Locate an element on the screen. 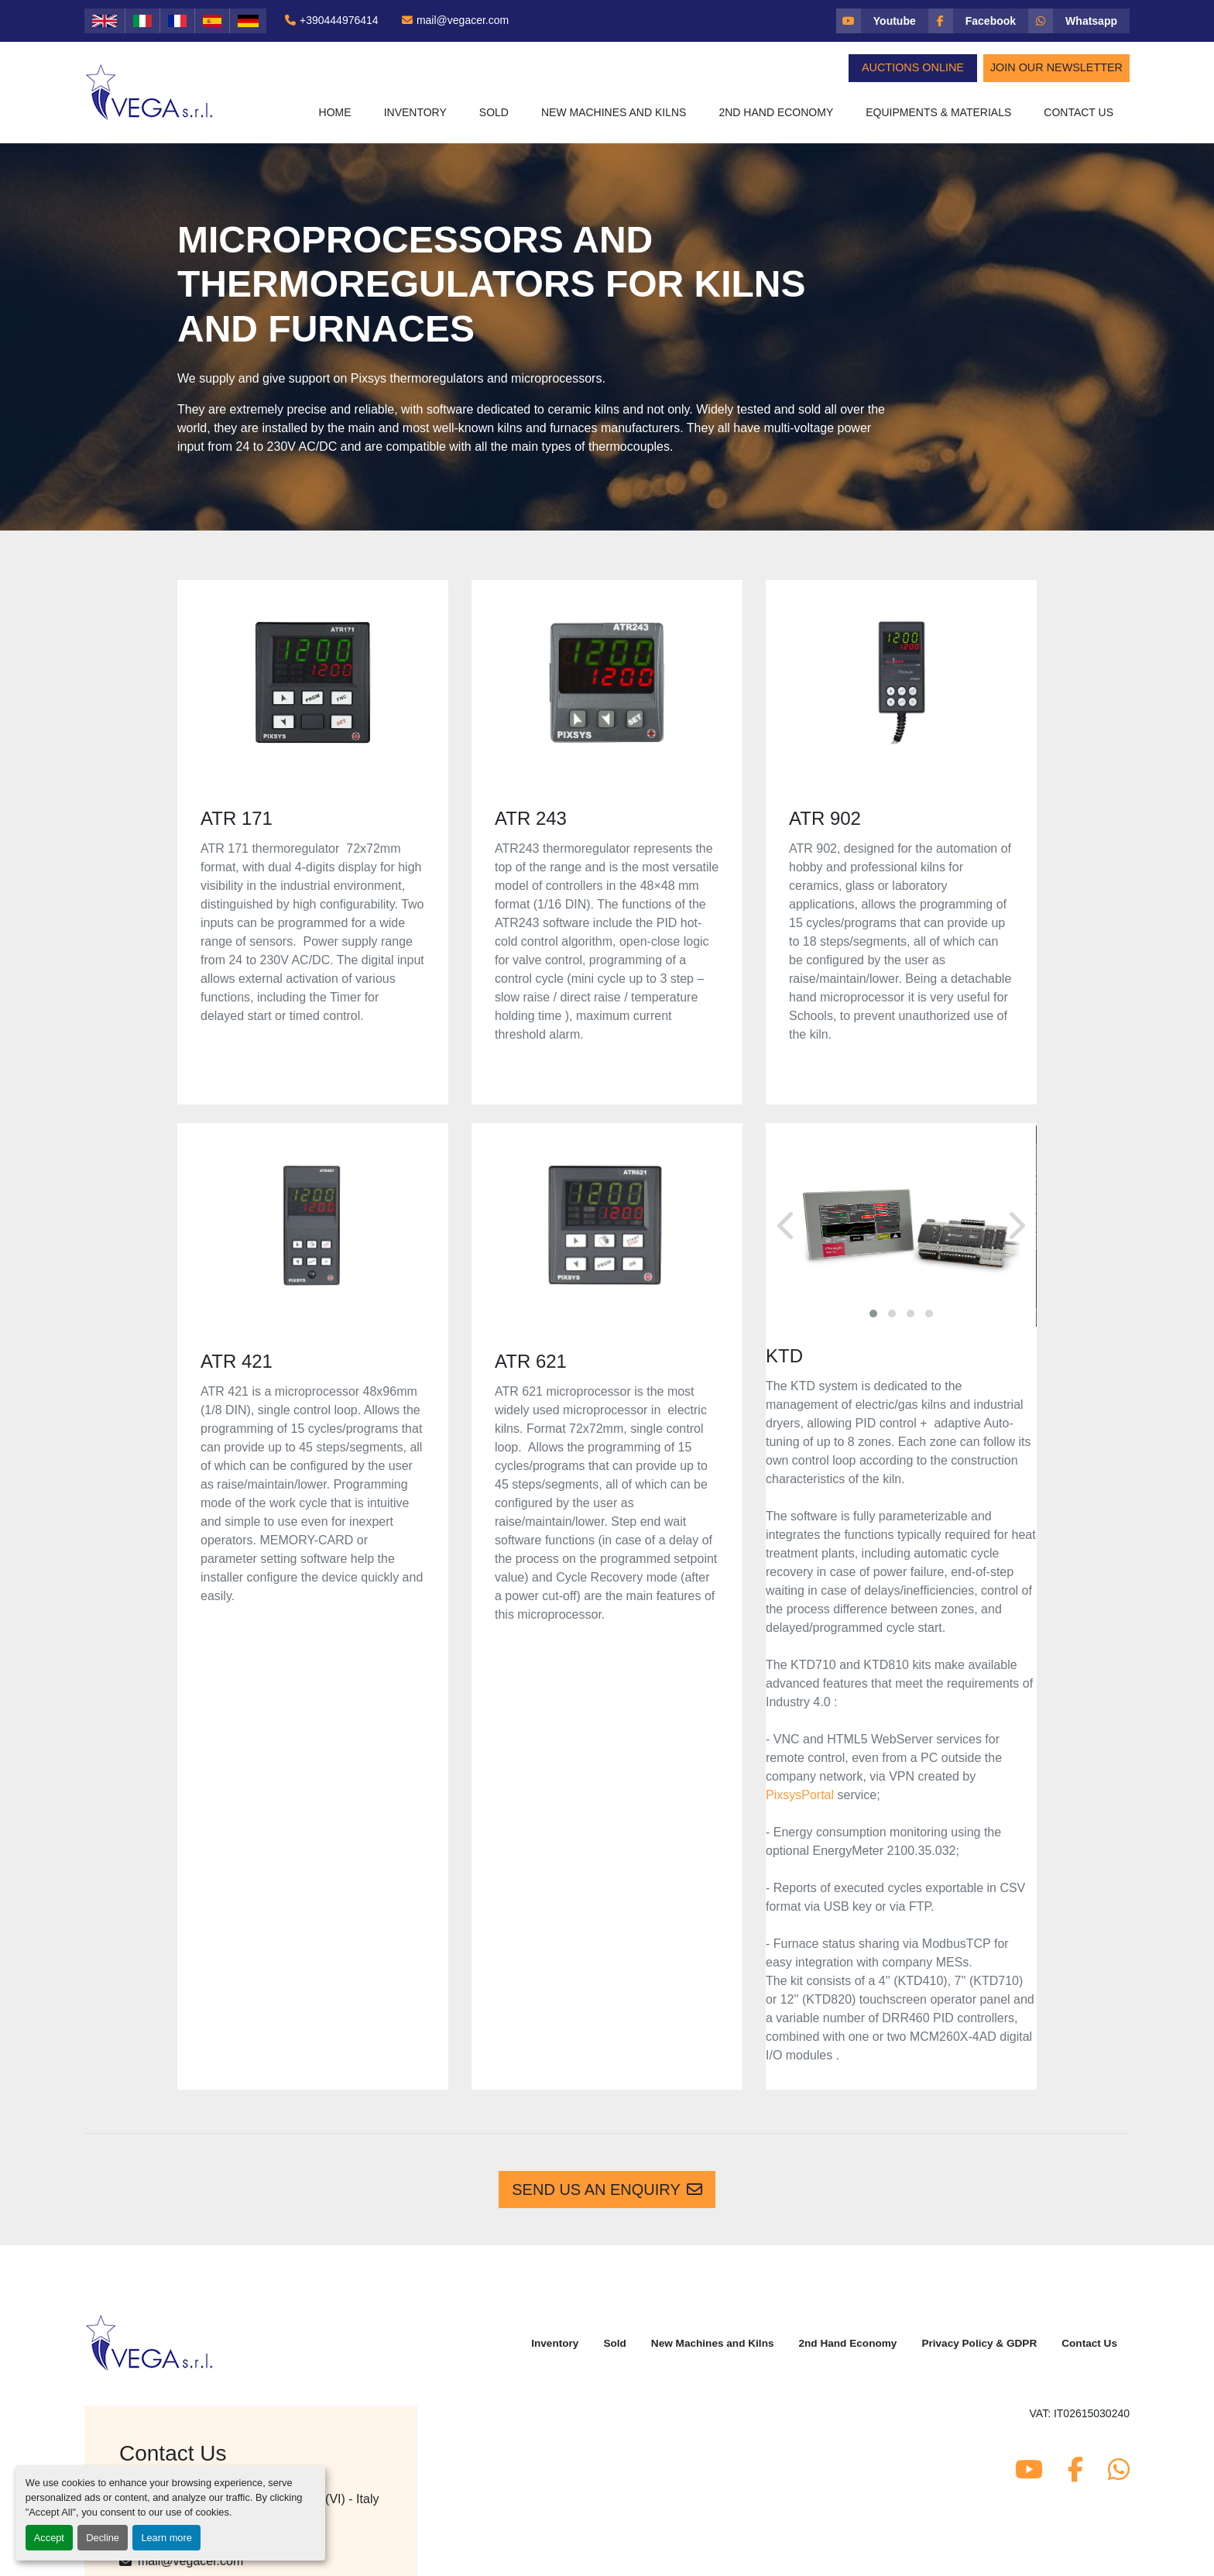 This screenshot has height=2576, width=1214. mail@vegacer.com is located at coordinates (463, 20).